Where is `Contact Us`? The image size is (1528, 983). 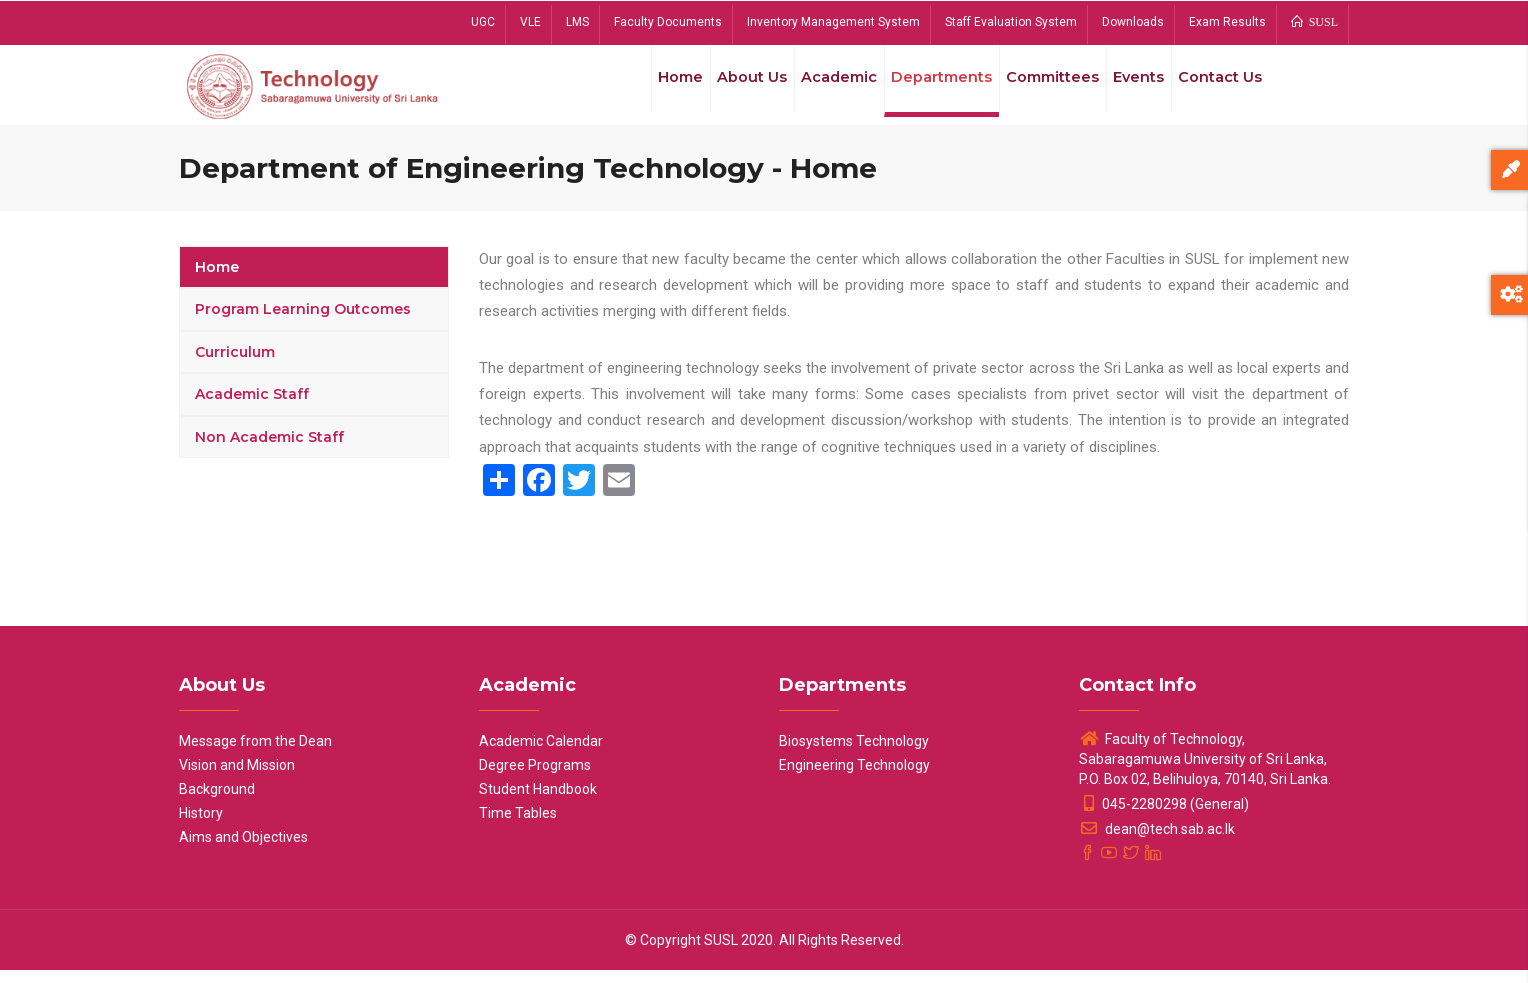
Contact Us is located at coordinates (1217, 89).